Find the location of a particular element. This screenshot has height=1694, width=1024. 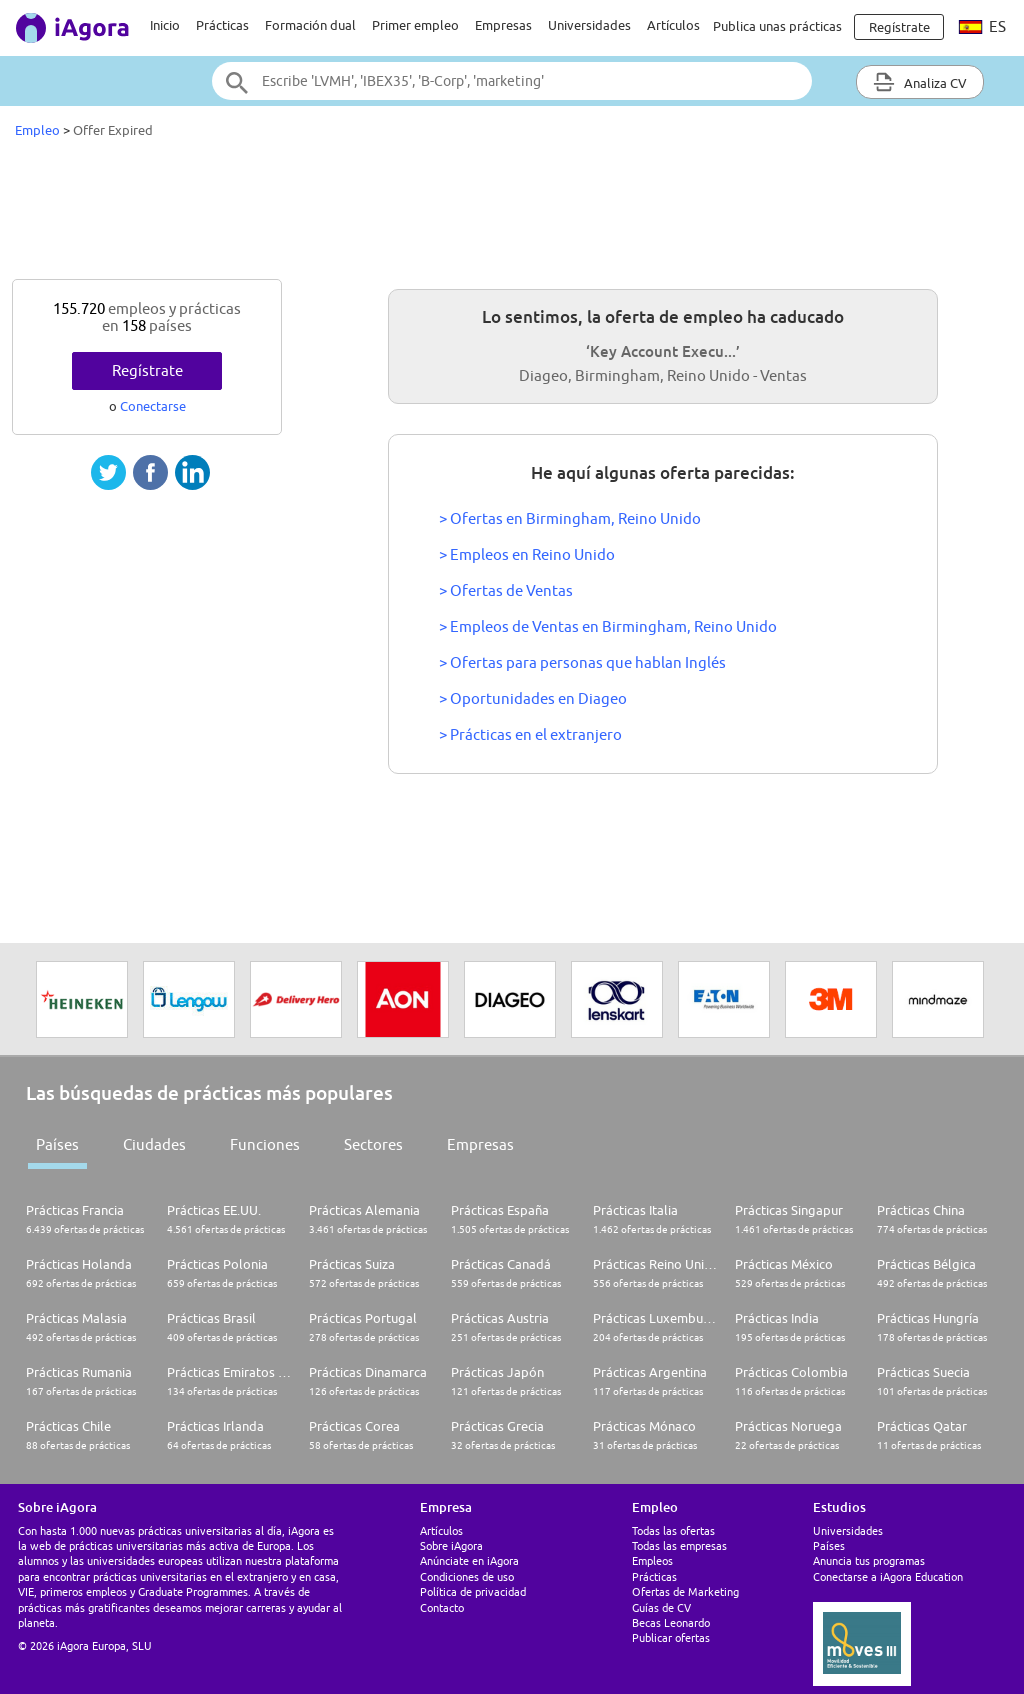

> Ofertas para personas que hablan Inglés is located at coordinates (582, 662).